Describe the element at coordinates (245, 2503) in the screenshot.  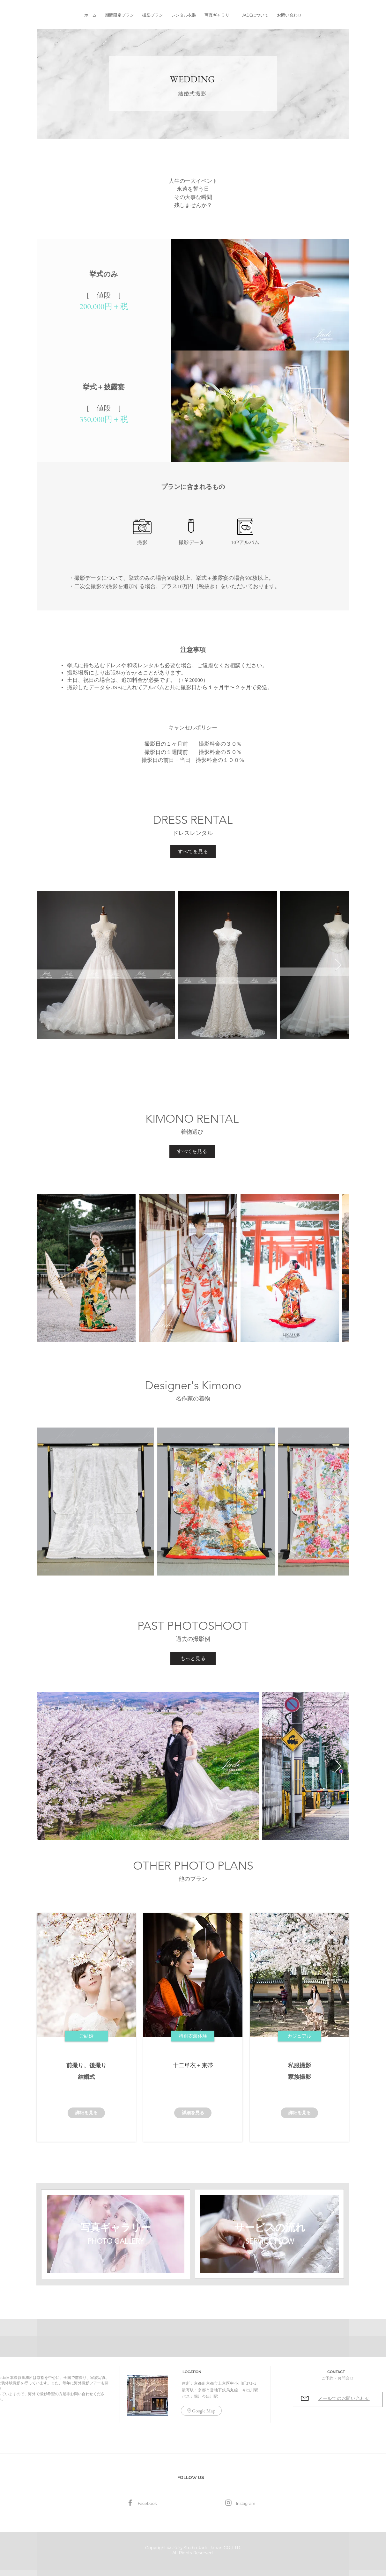
I see `[Instagram]` at that location.